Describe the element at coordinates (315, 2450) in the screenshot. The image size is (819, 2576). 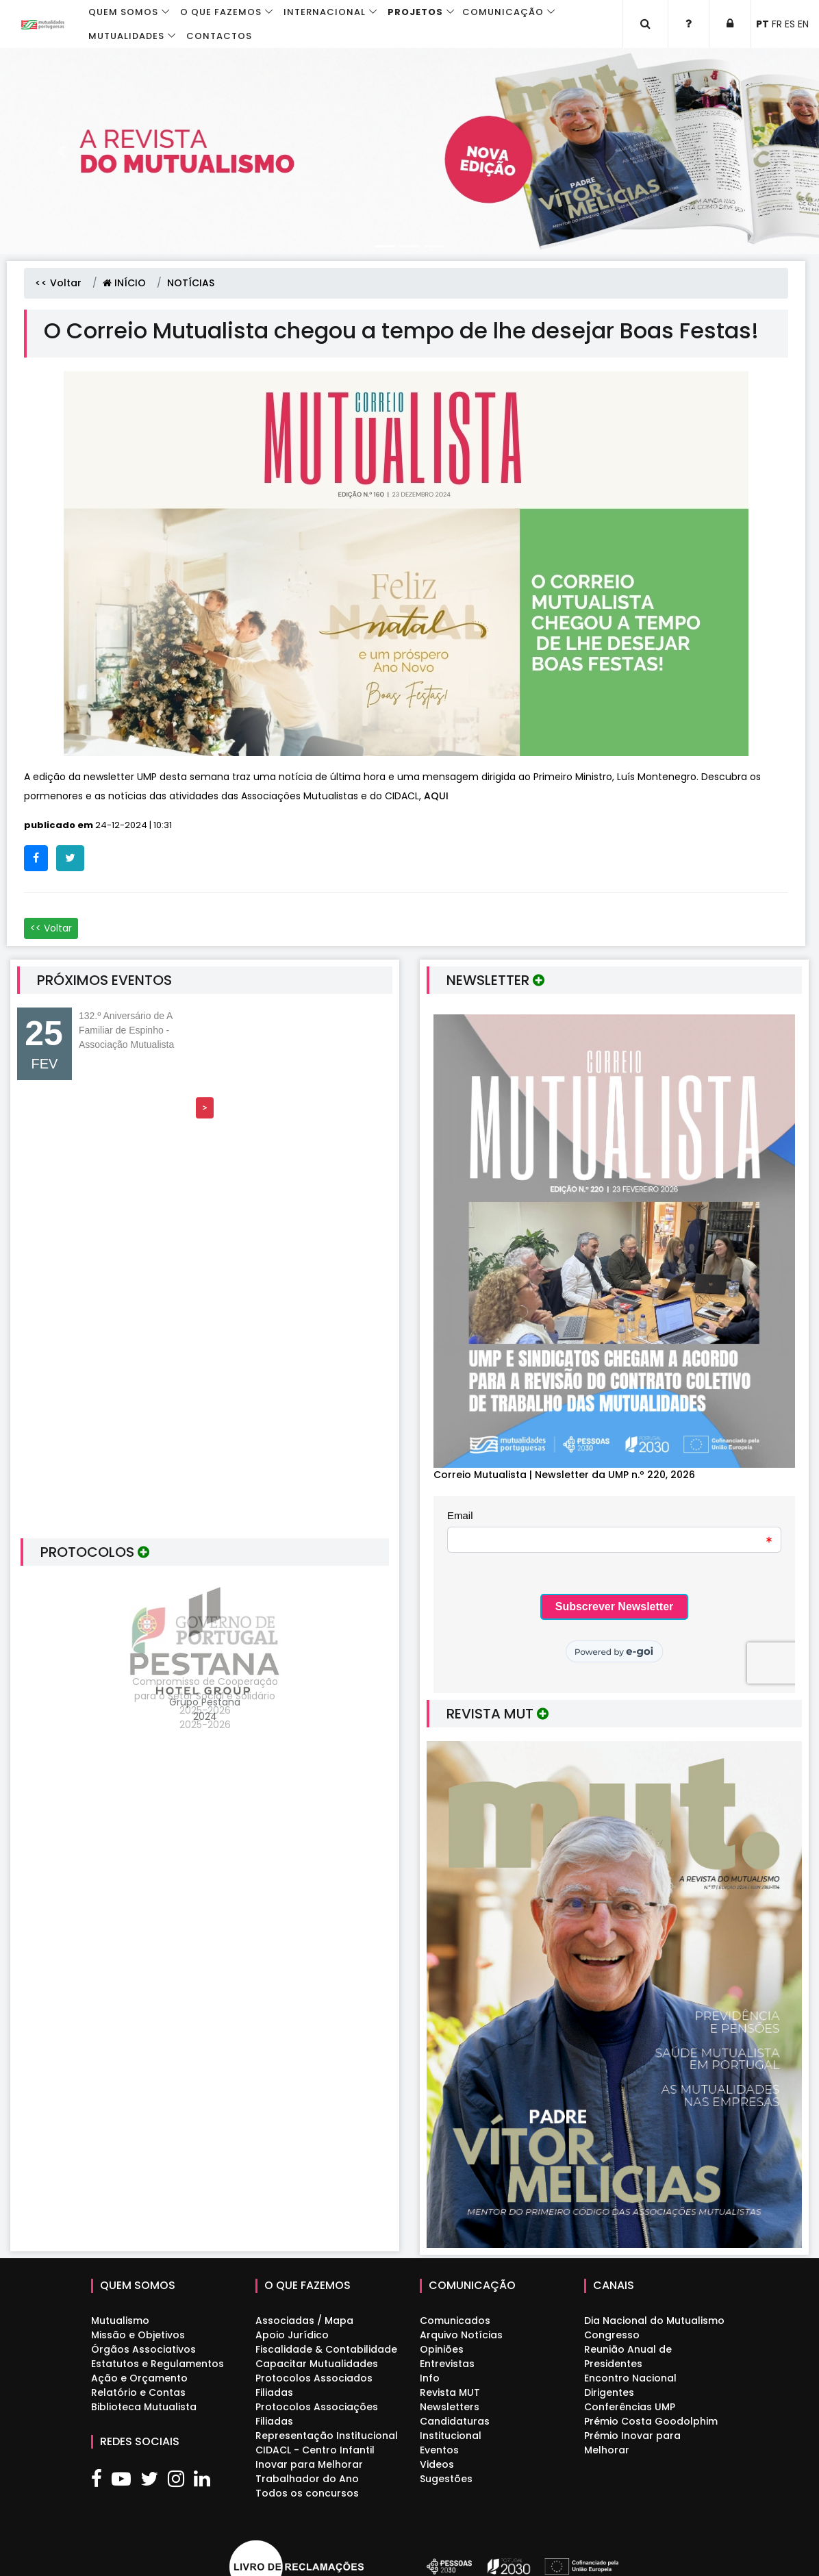
I see `CIDACL - Centro Infantil` at that location.